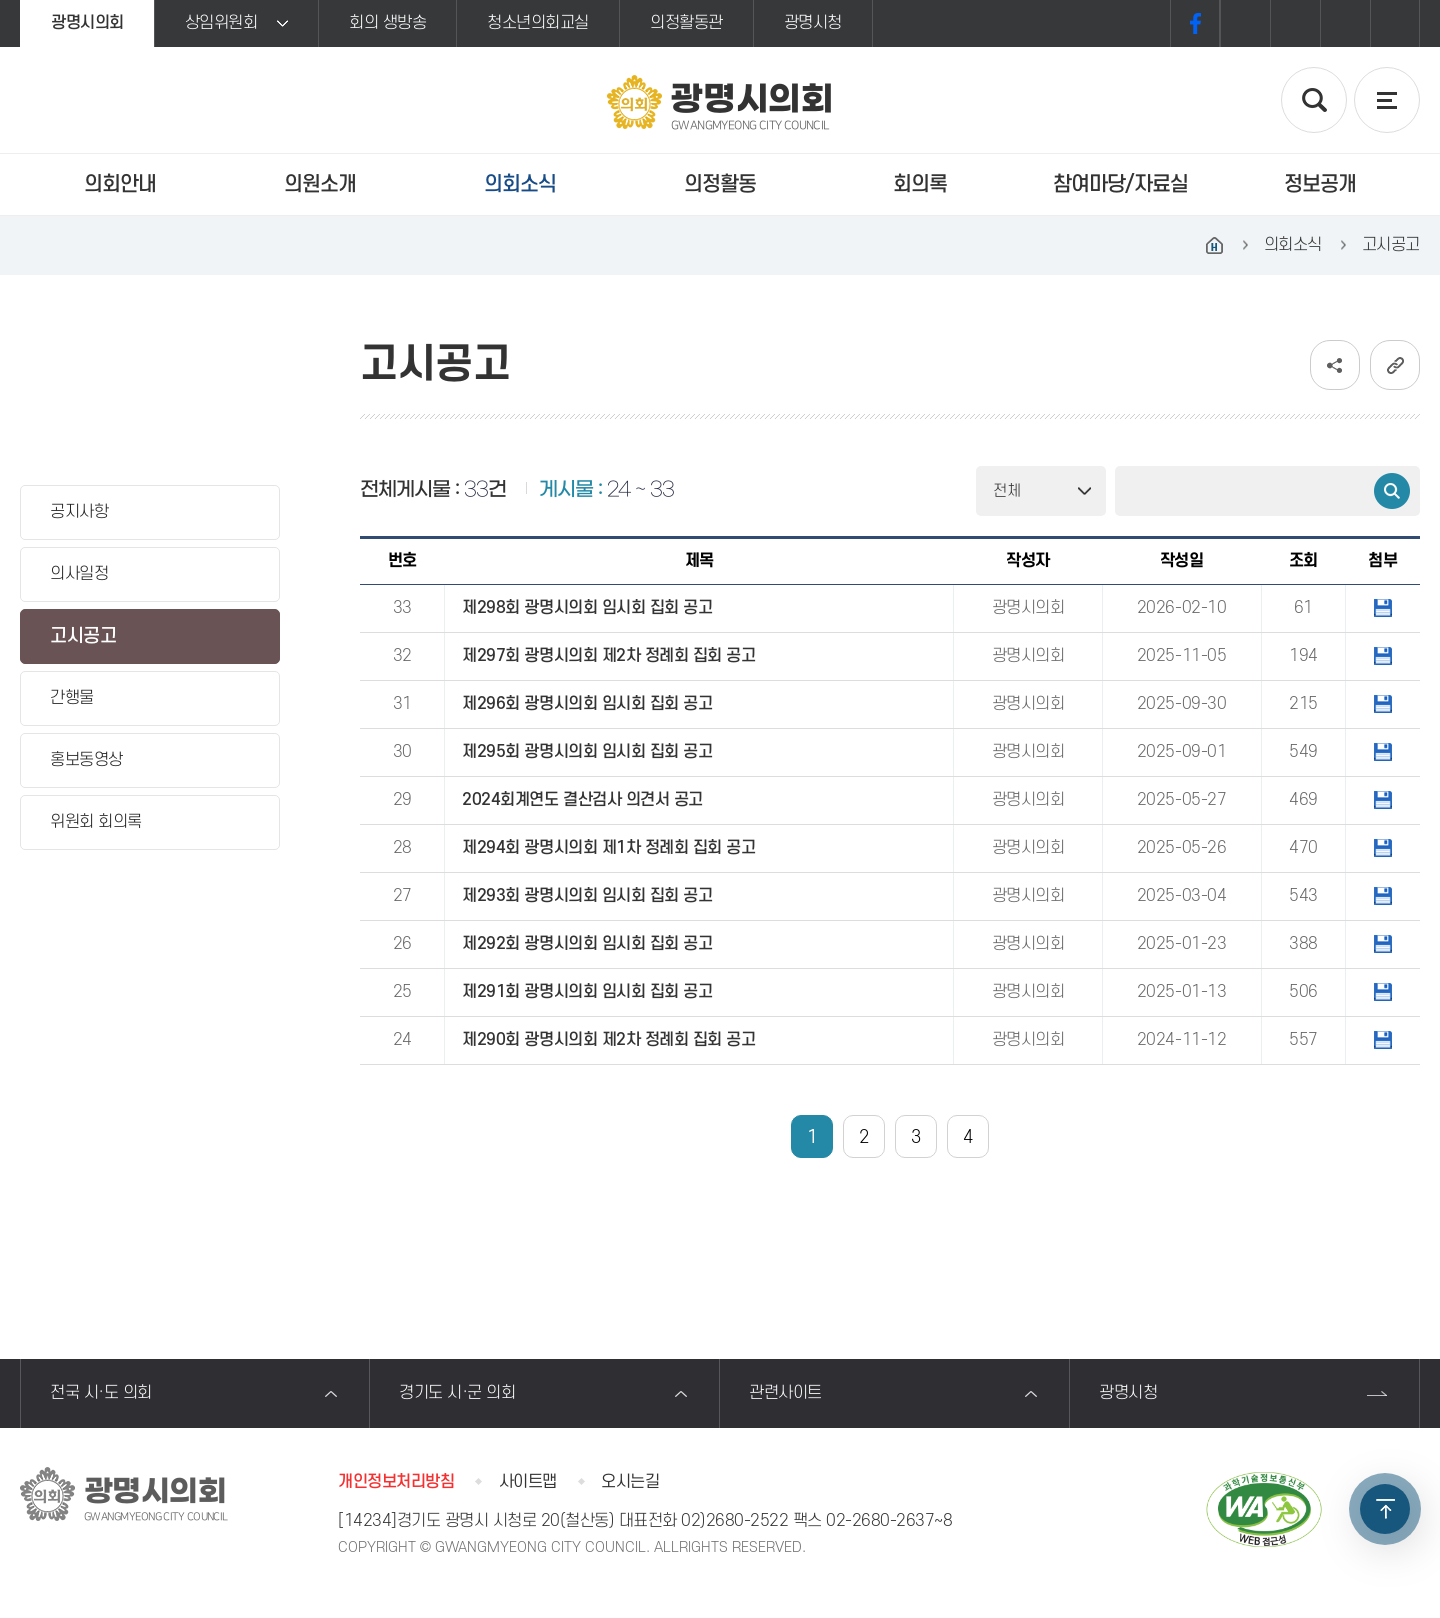 This screenshot has width=1440, height=1618. Describe the element at coordinates (1314, 100) in the screenshot. I see `검색 열기` at that location.